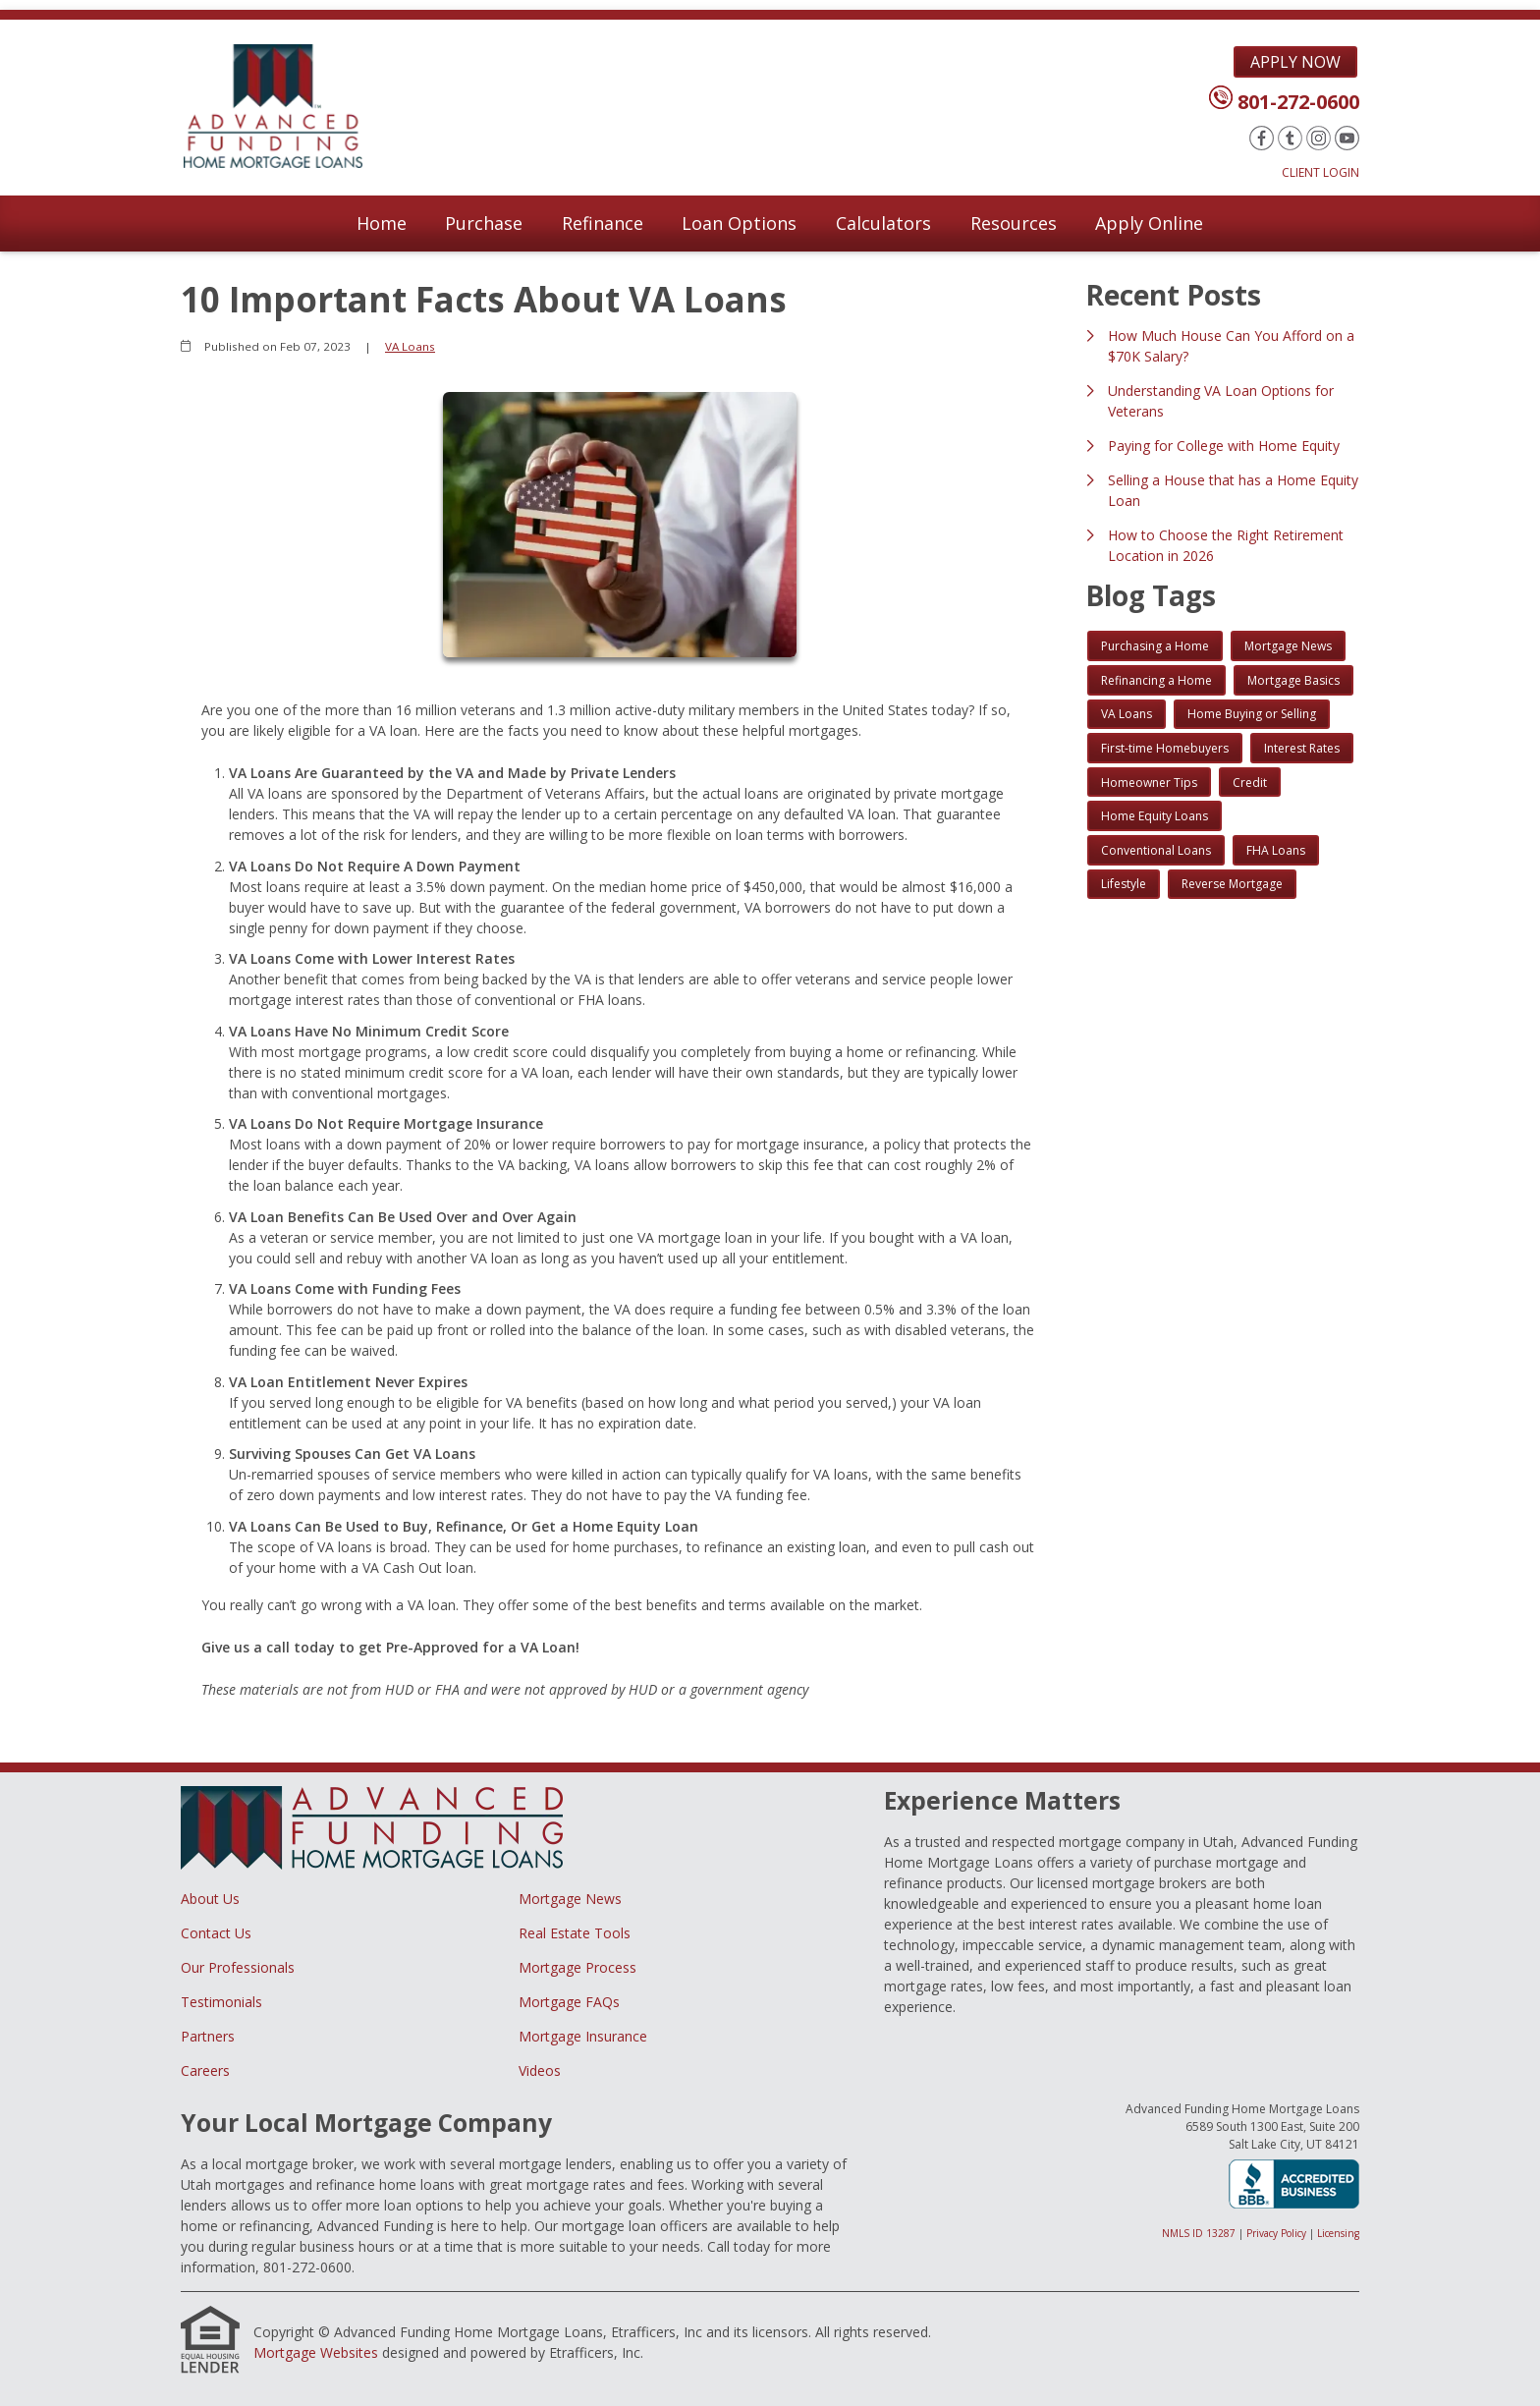 The height and width of the screenshot is (2406, 1540). What do you see at coordinates (540, 2070) in the screenshot?
I see `Videos` at bounding box center [540, 2070].